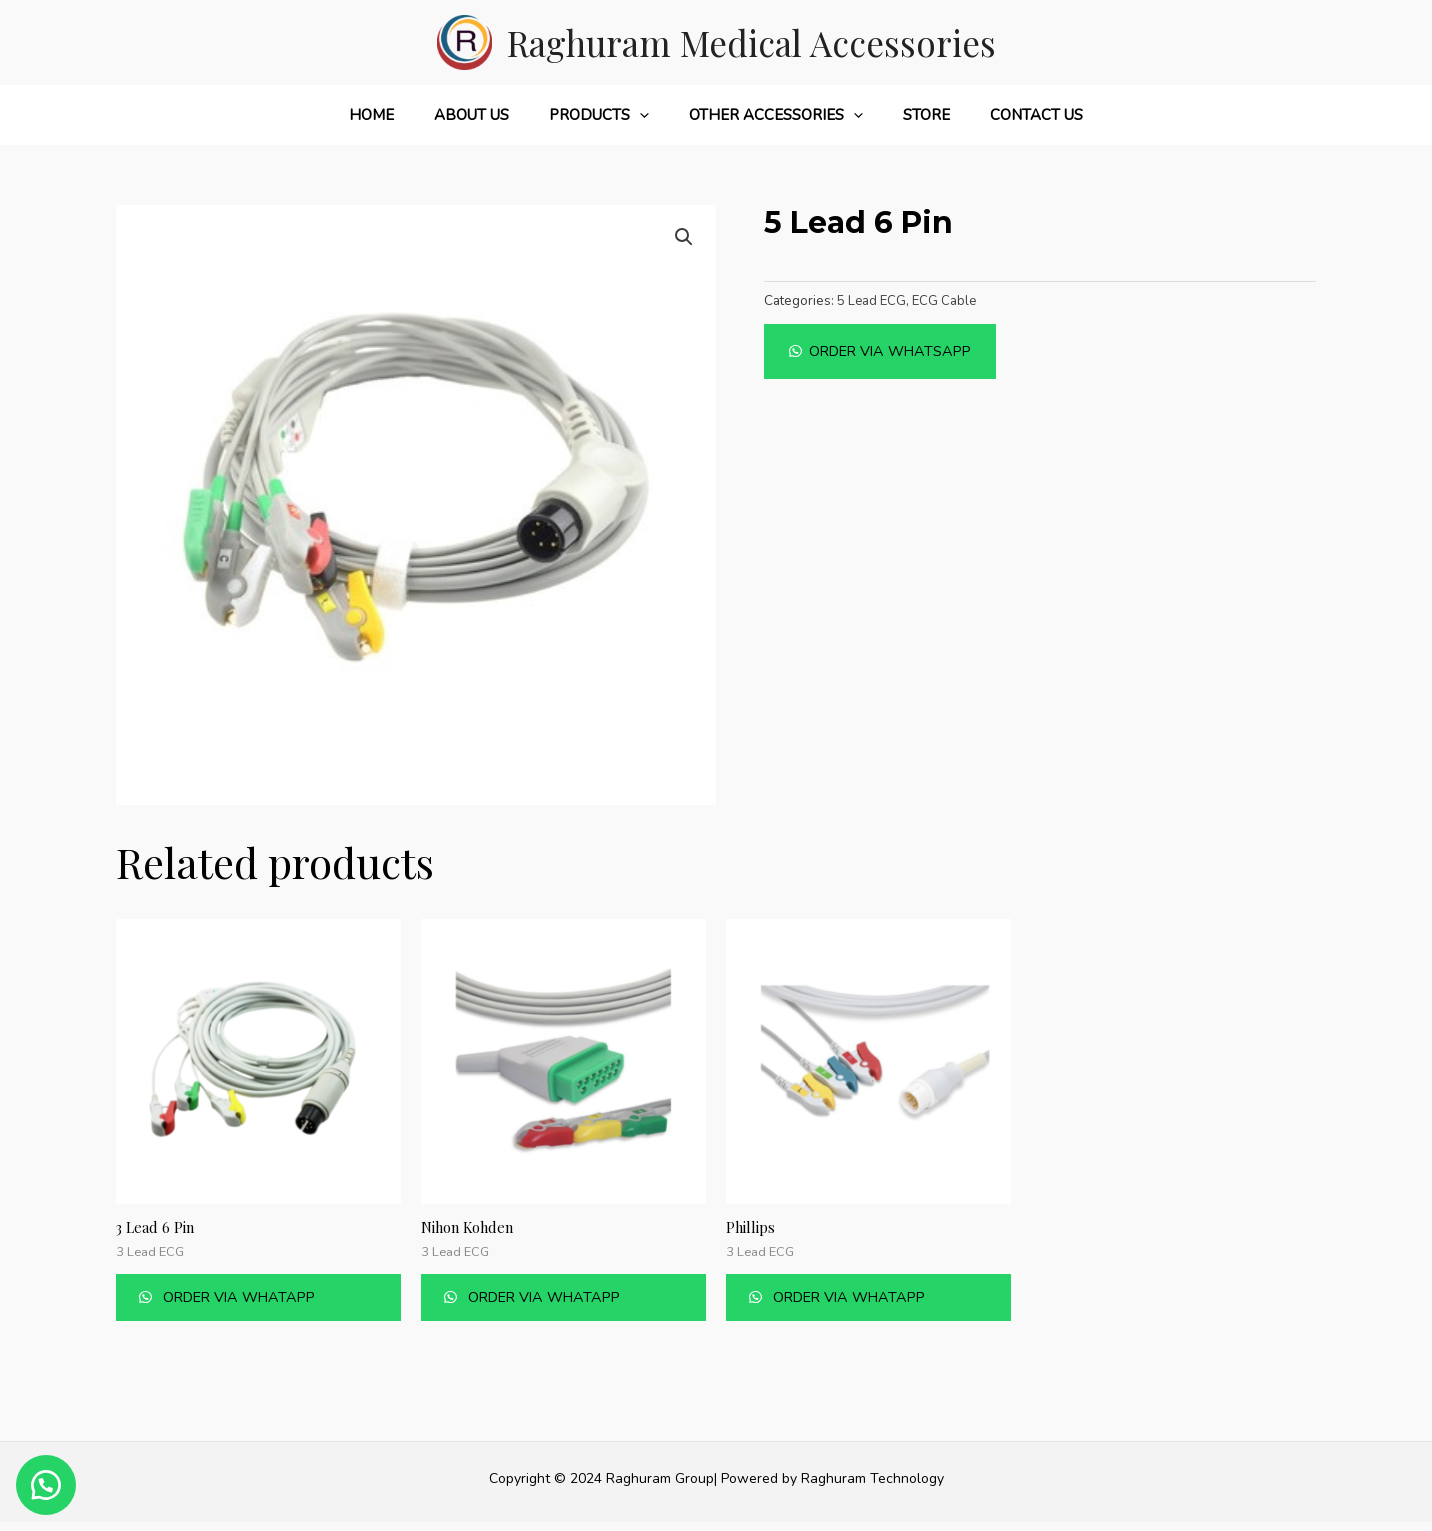  I want to click on ECG Cable, so click(947, 300).